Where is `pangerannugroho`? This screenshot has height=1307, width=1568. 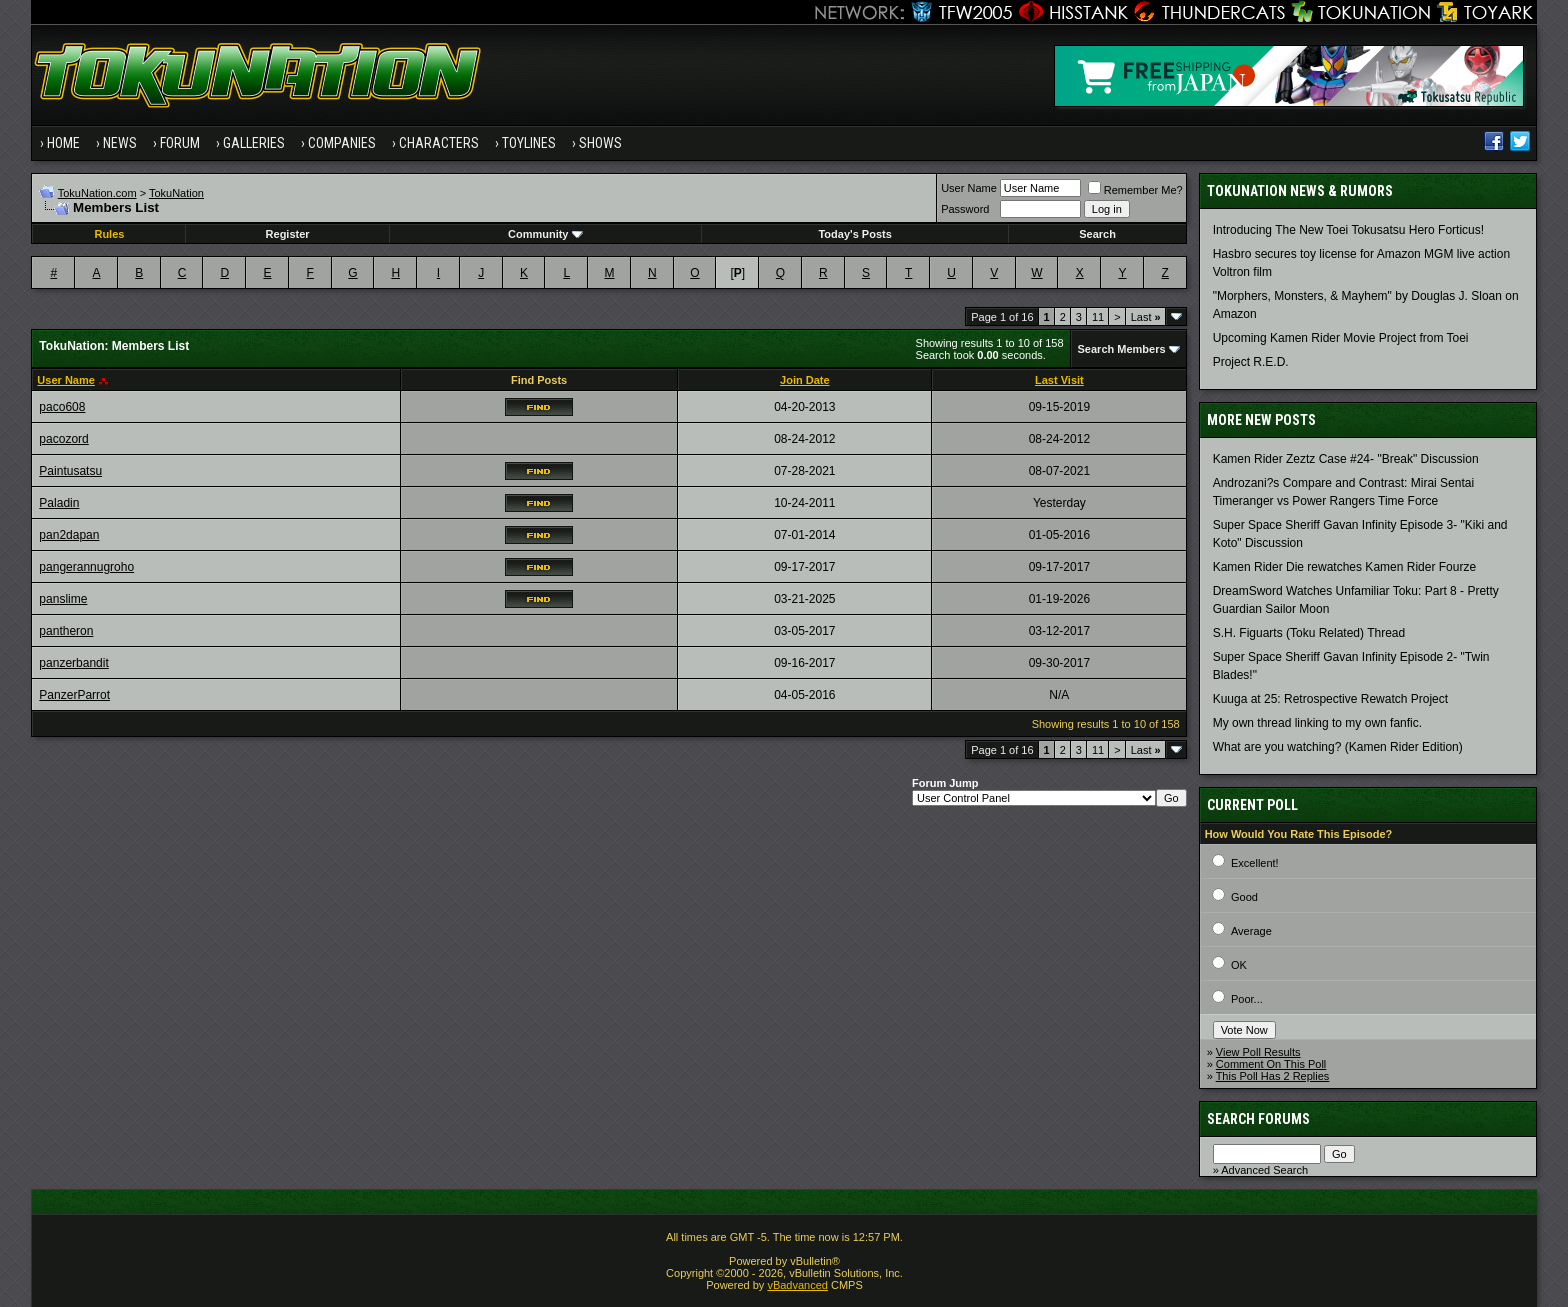
pangerannugroho is located at coordinates (86, 567).